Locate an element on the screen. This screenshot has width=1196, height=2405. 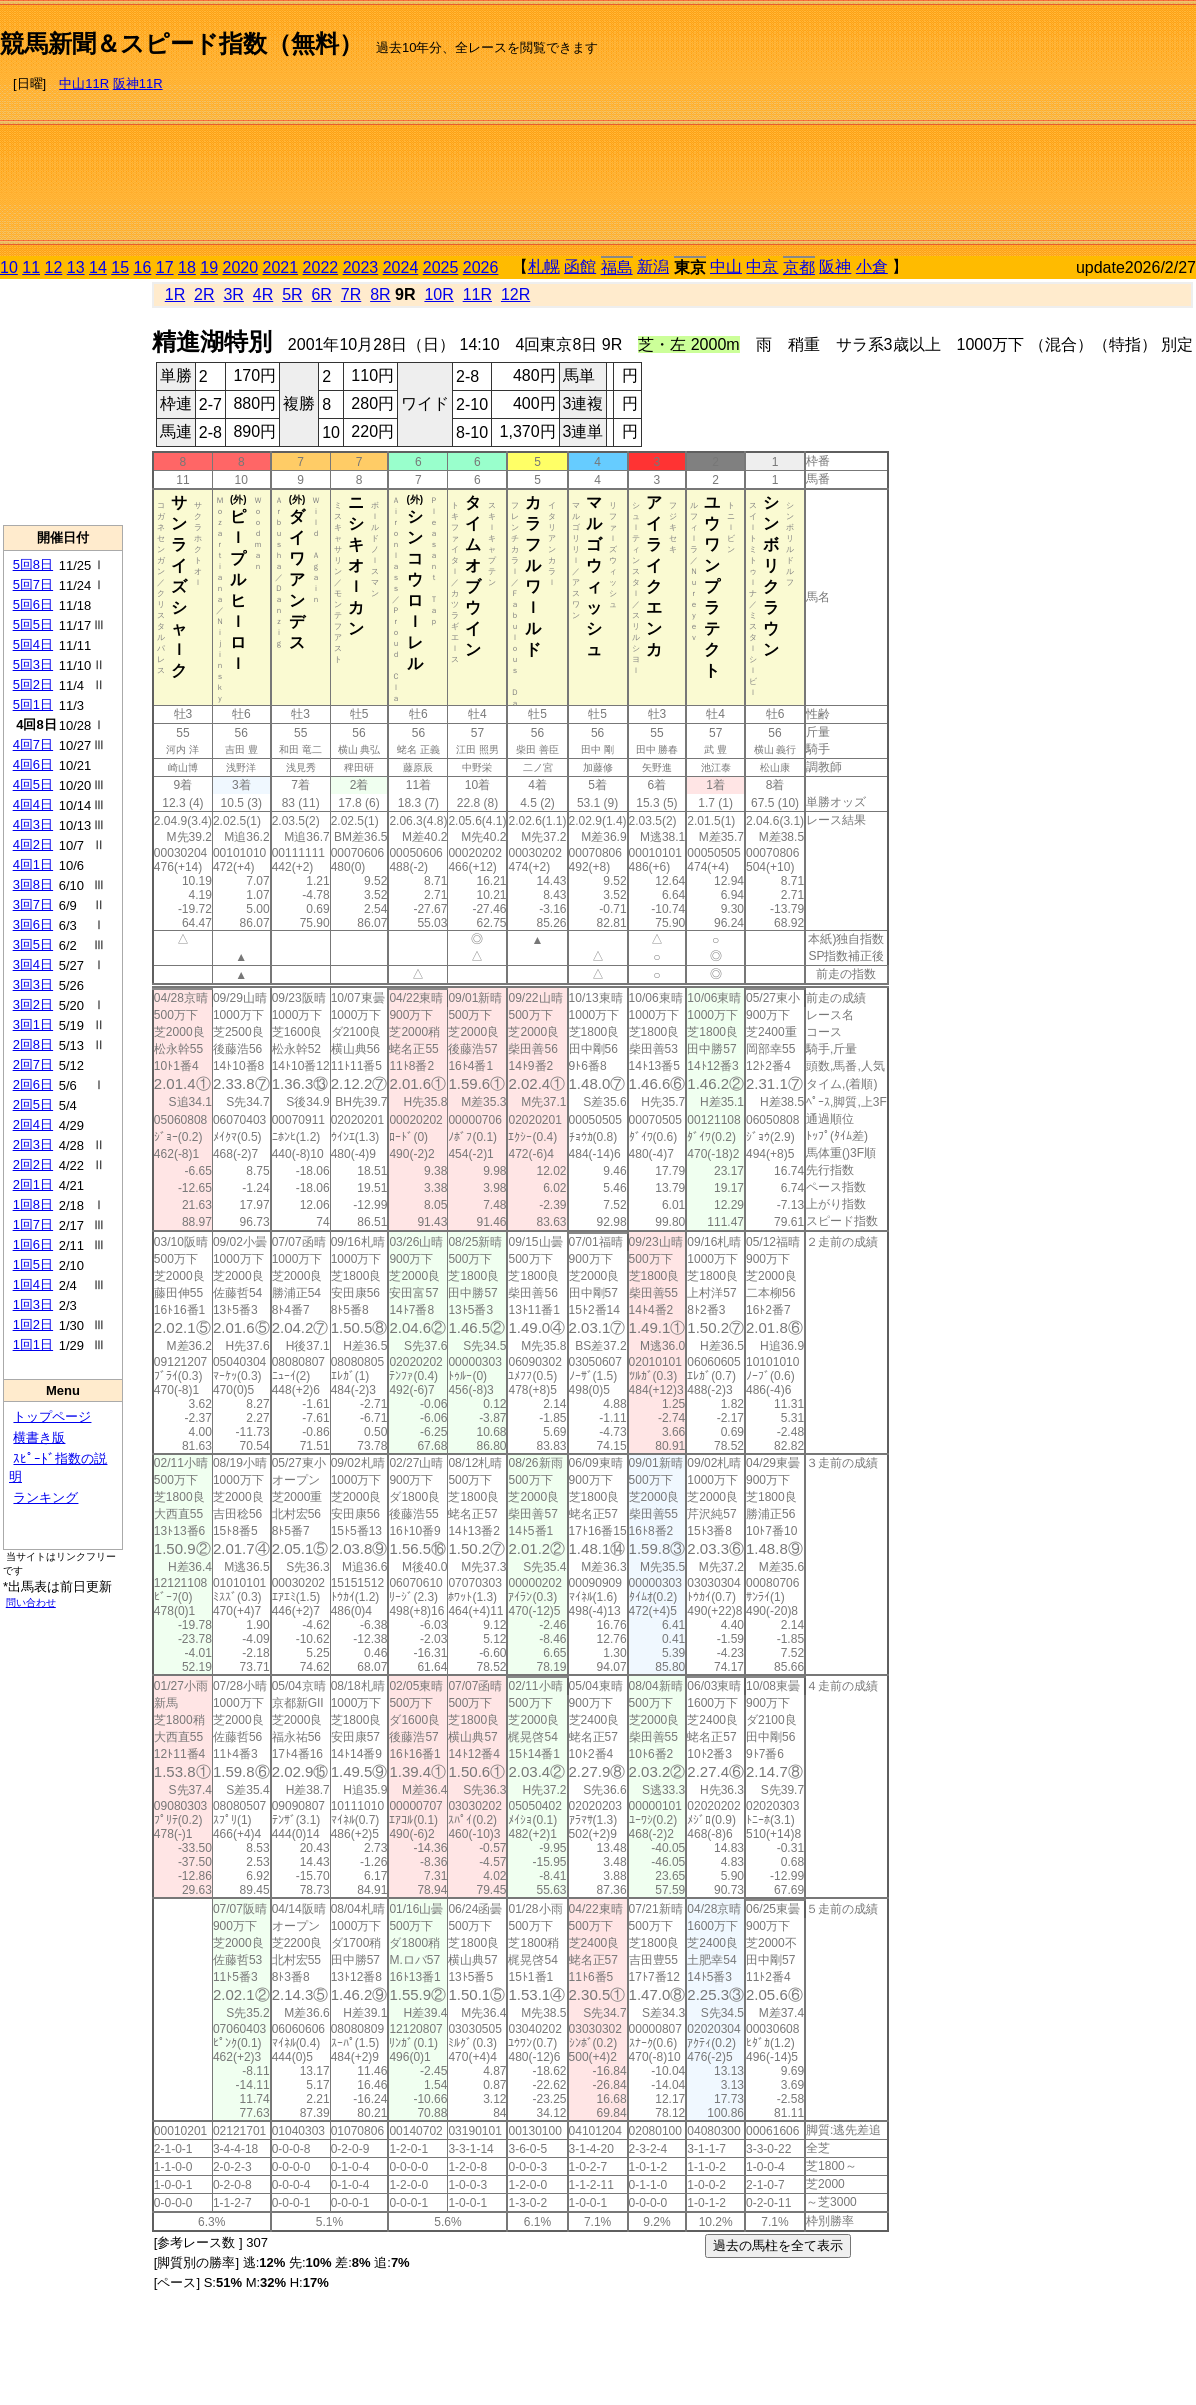
4R is located at coordinates (263, 294).